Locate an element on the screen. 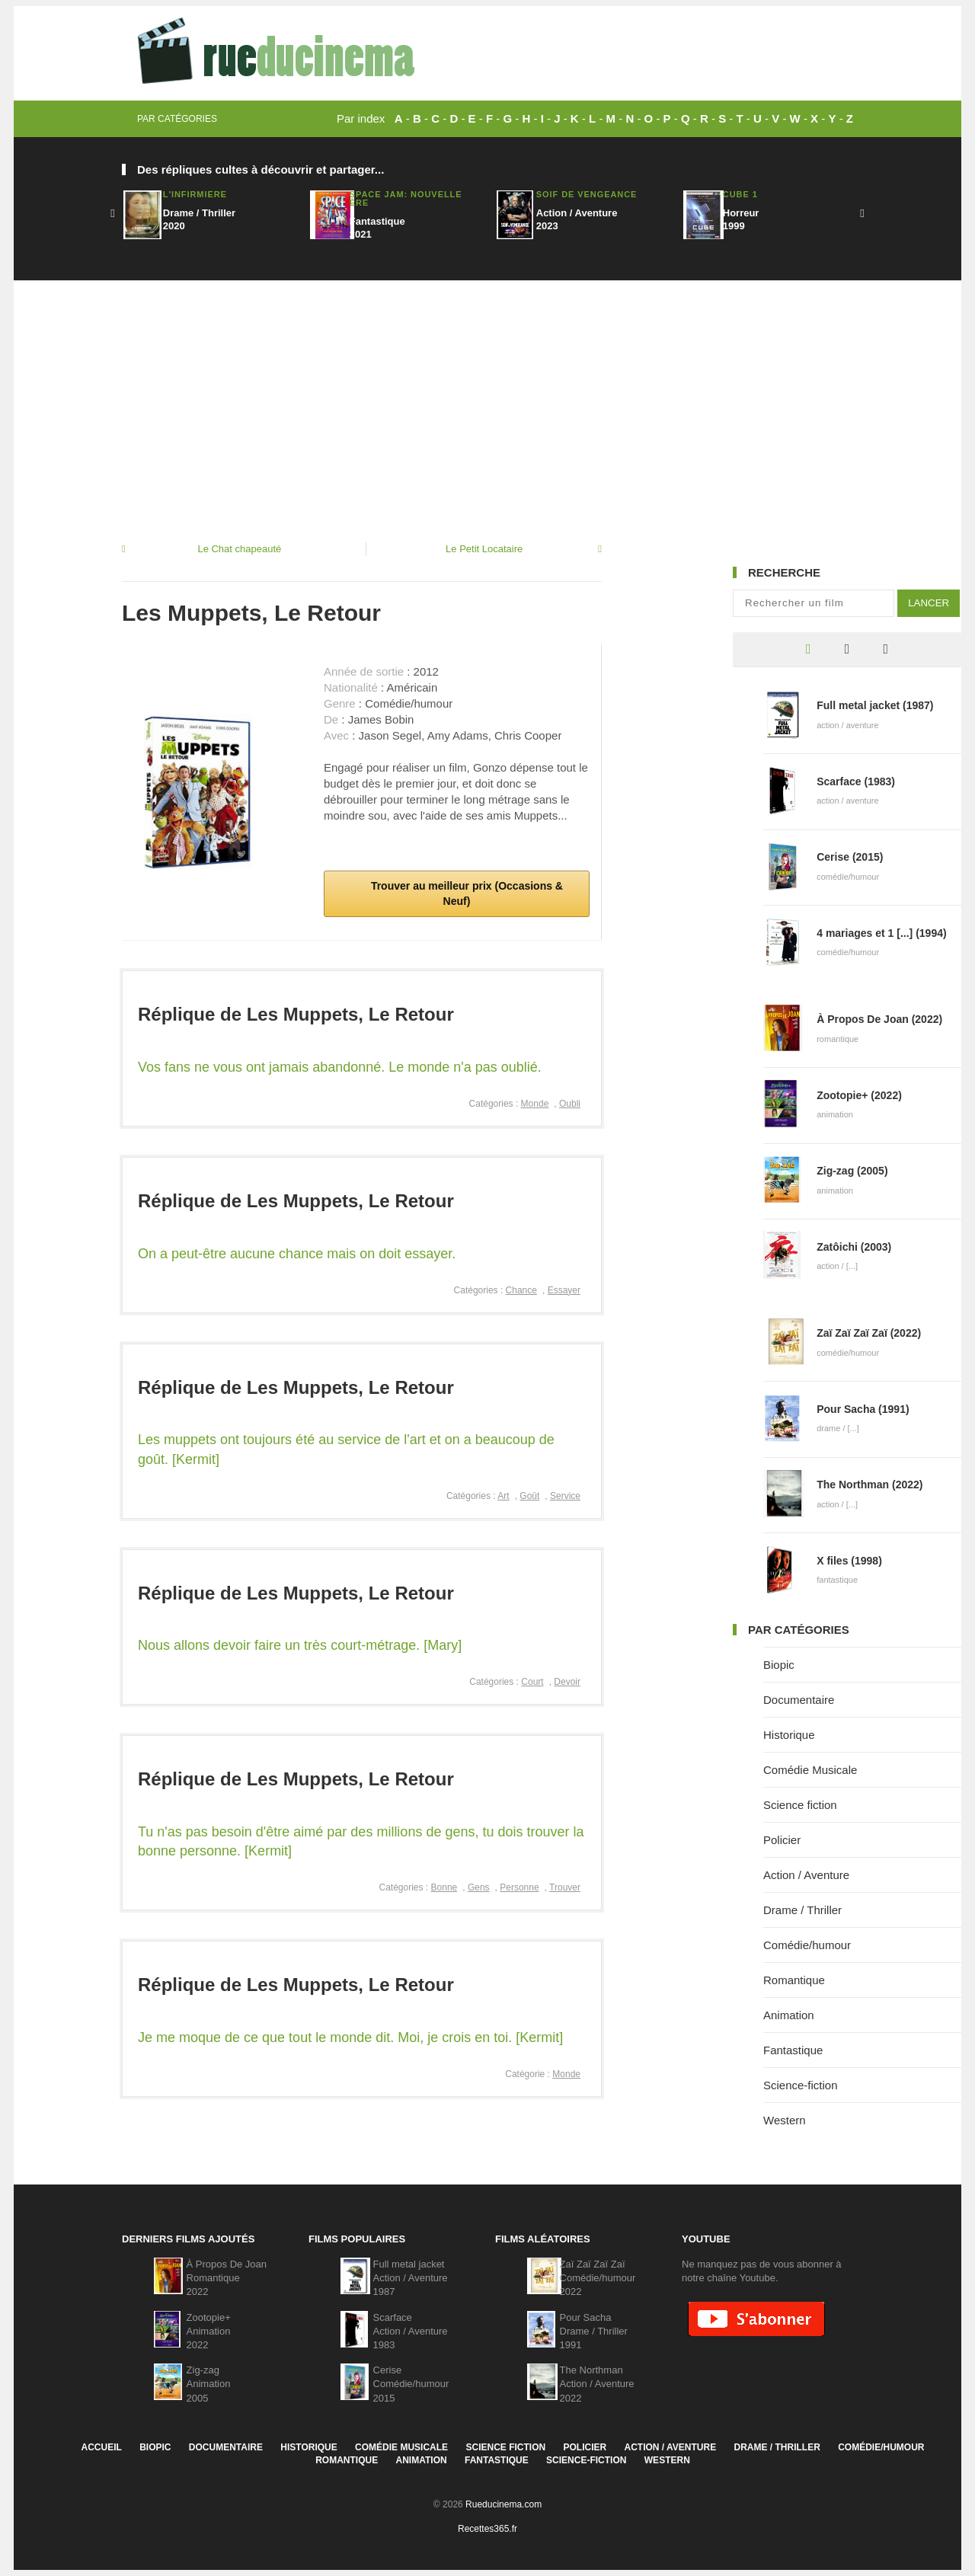  À Propos De Joan (2022) is located at coordinates (879, 1019).